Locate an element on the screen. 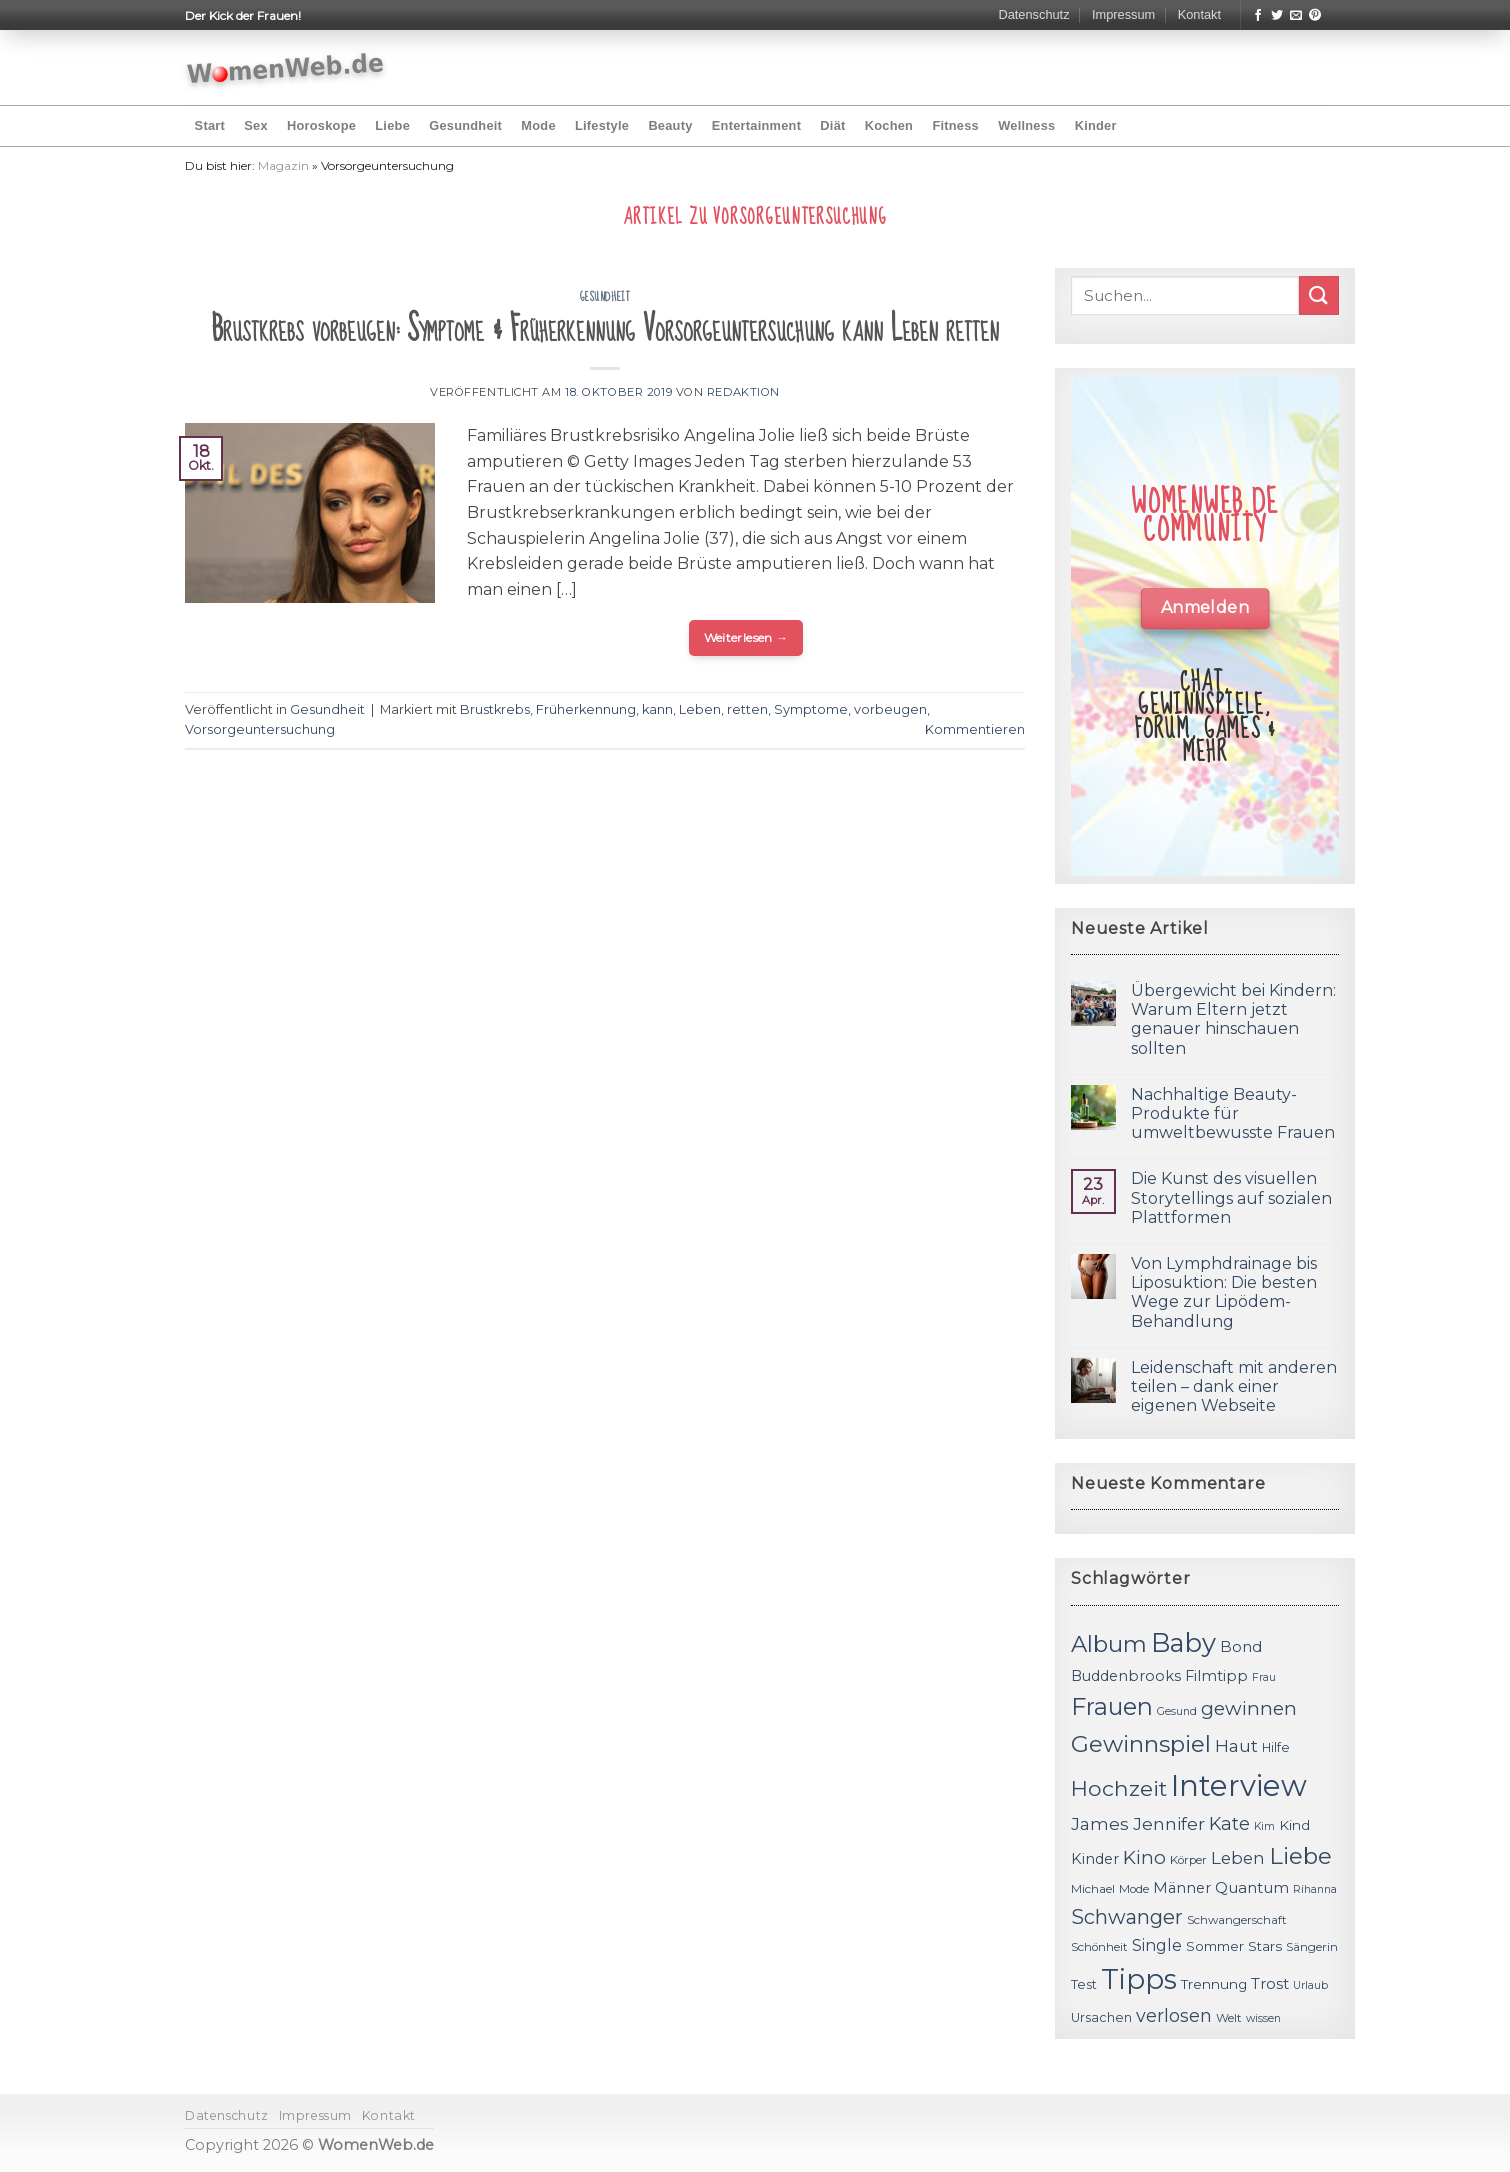 This screenshot has height=2172, width=1510. Liebe [Liebe (30 Einträge)] is located at coordinates (1300, 1856).